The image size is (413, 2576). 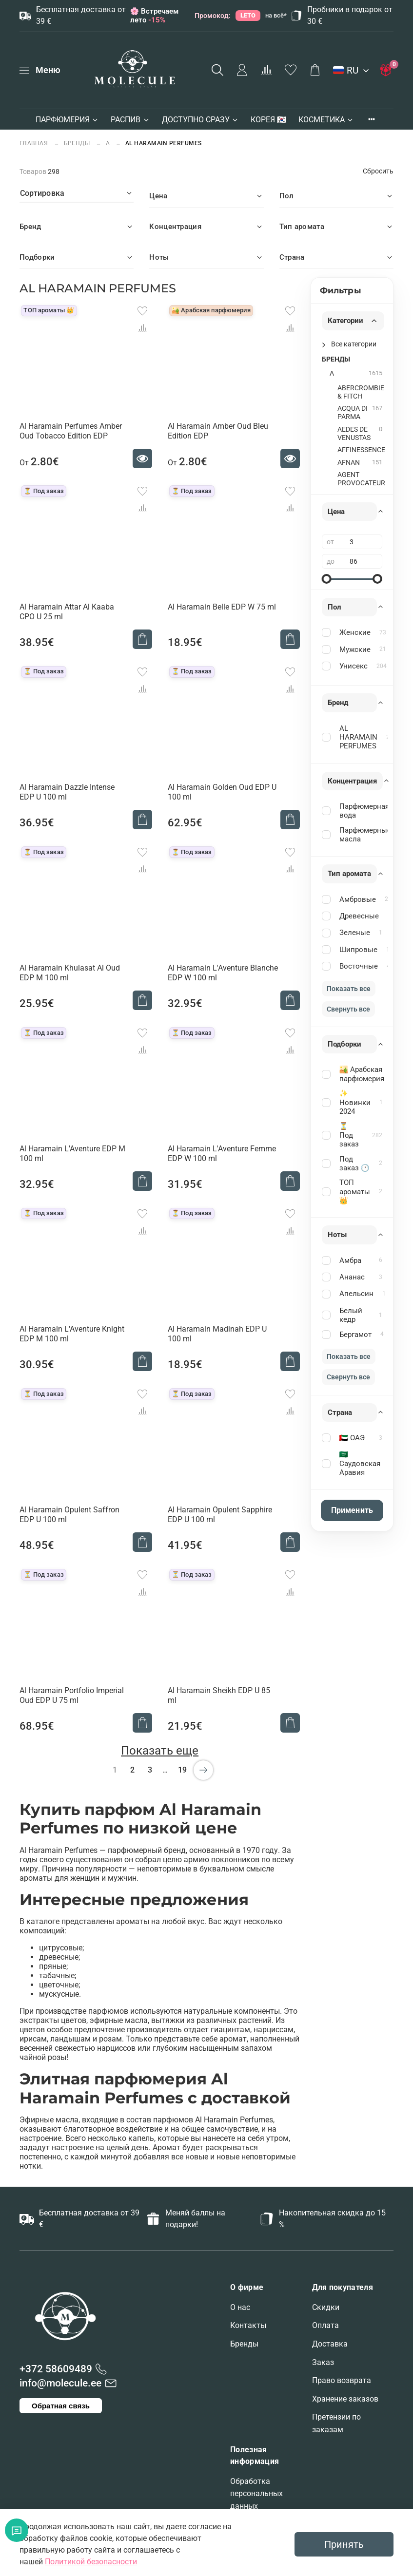 I want to click on 19, so click(x=182, y=1770).